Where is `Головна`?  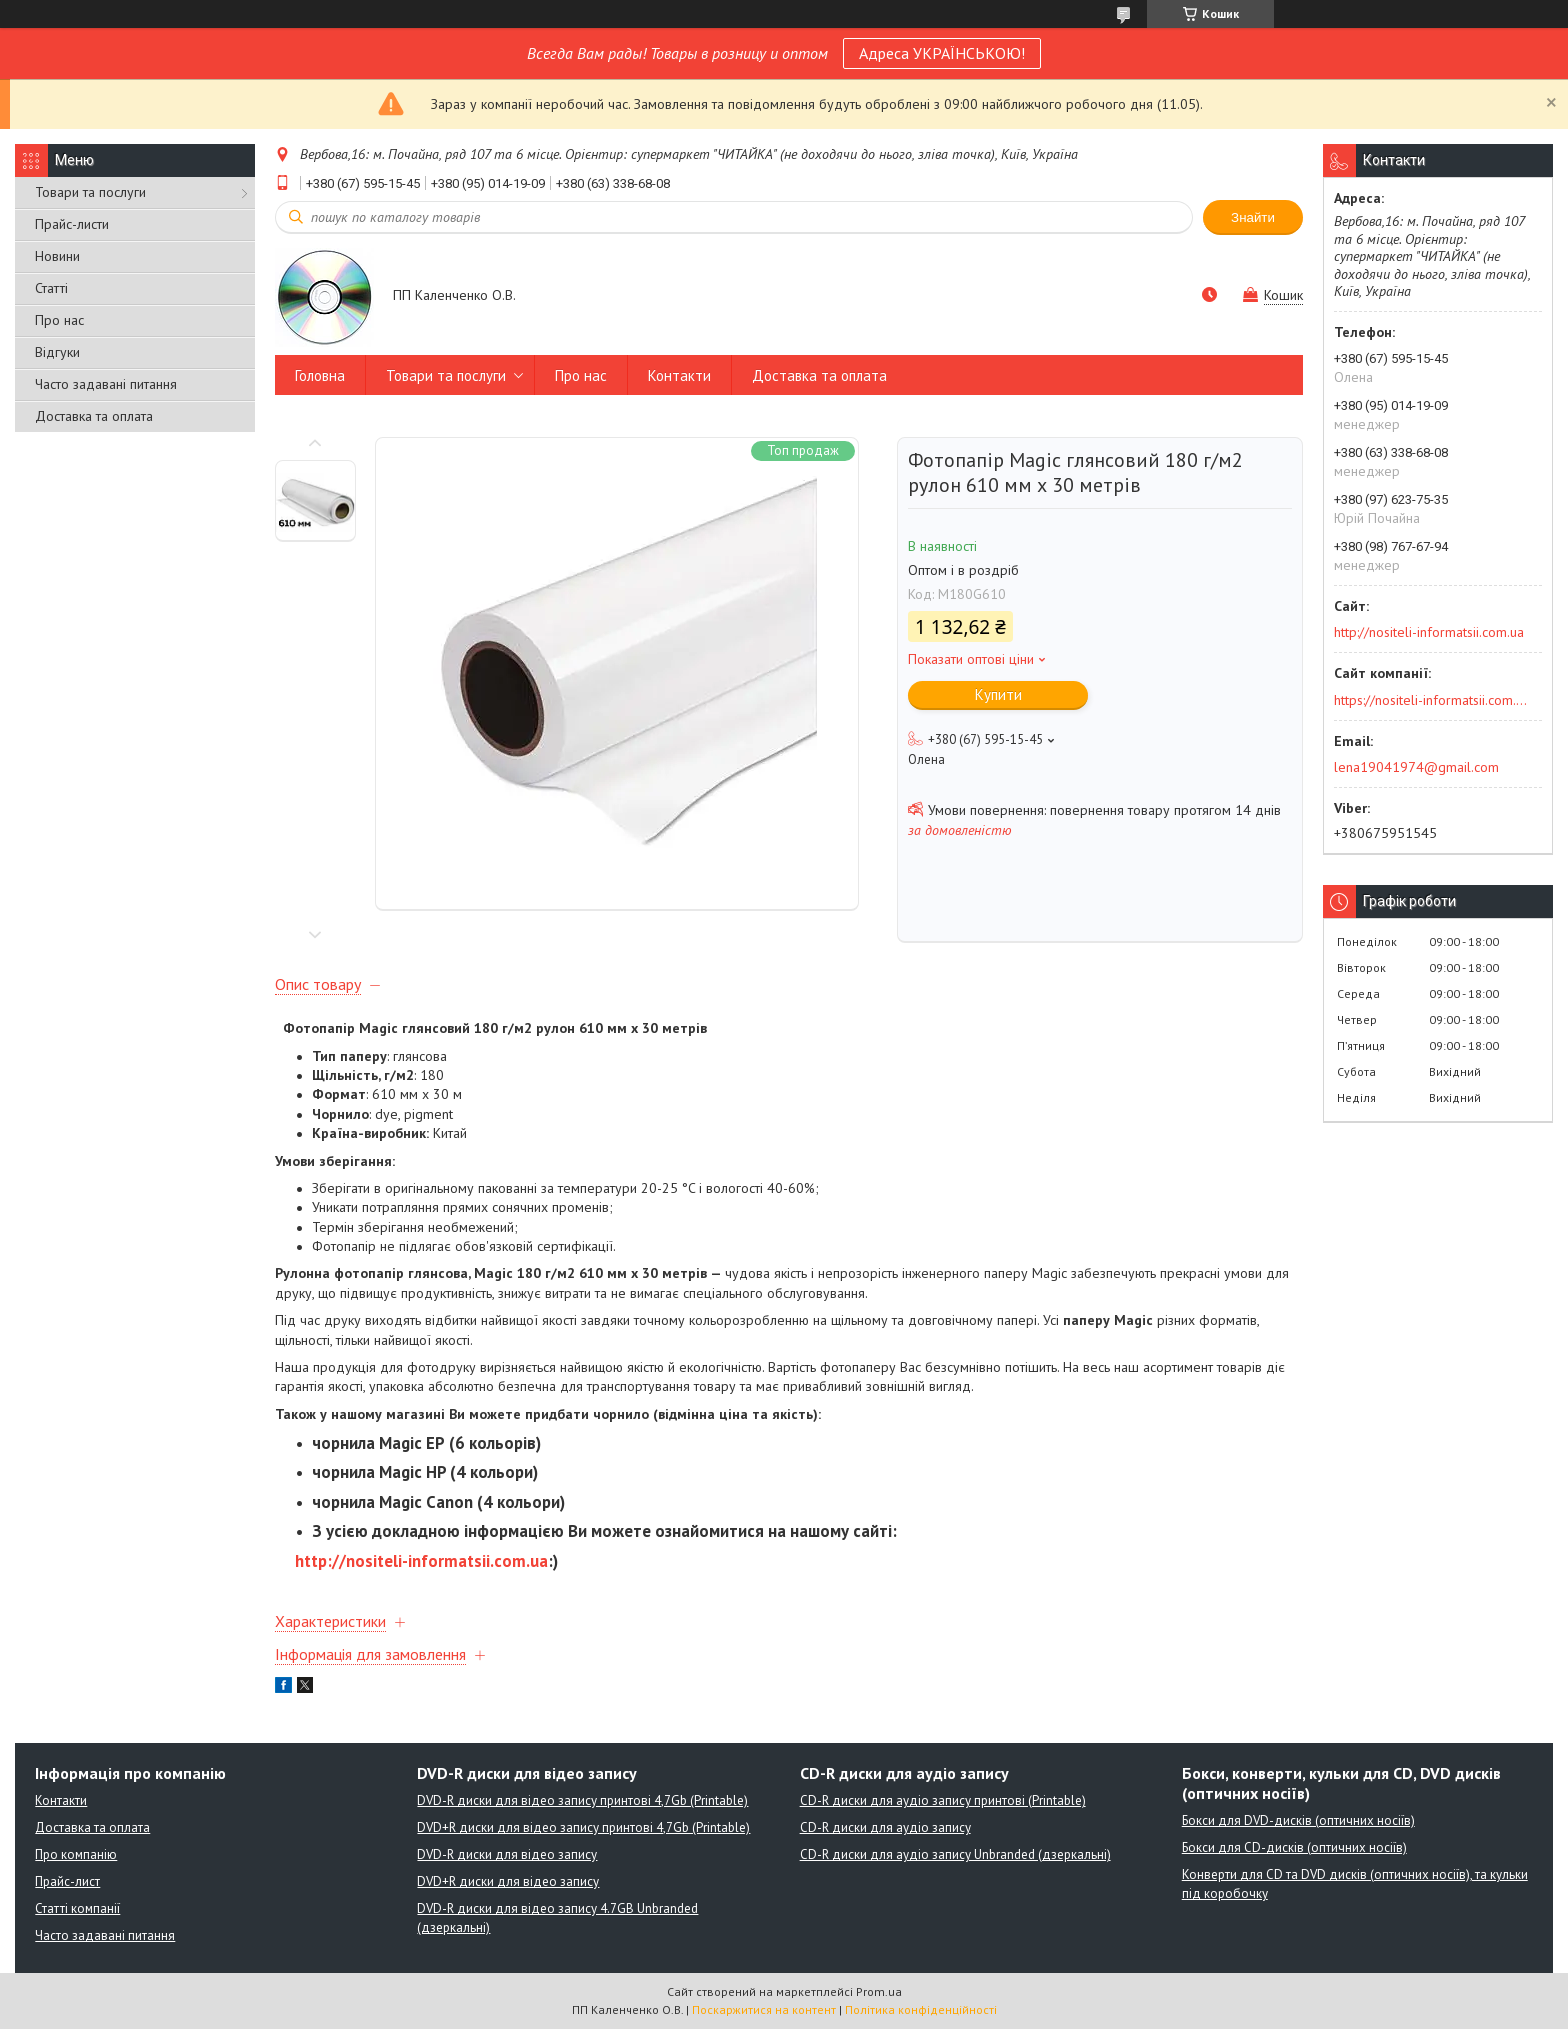
Головна is located at coordinates (320, 375).